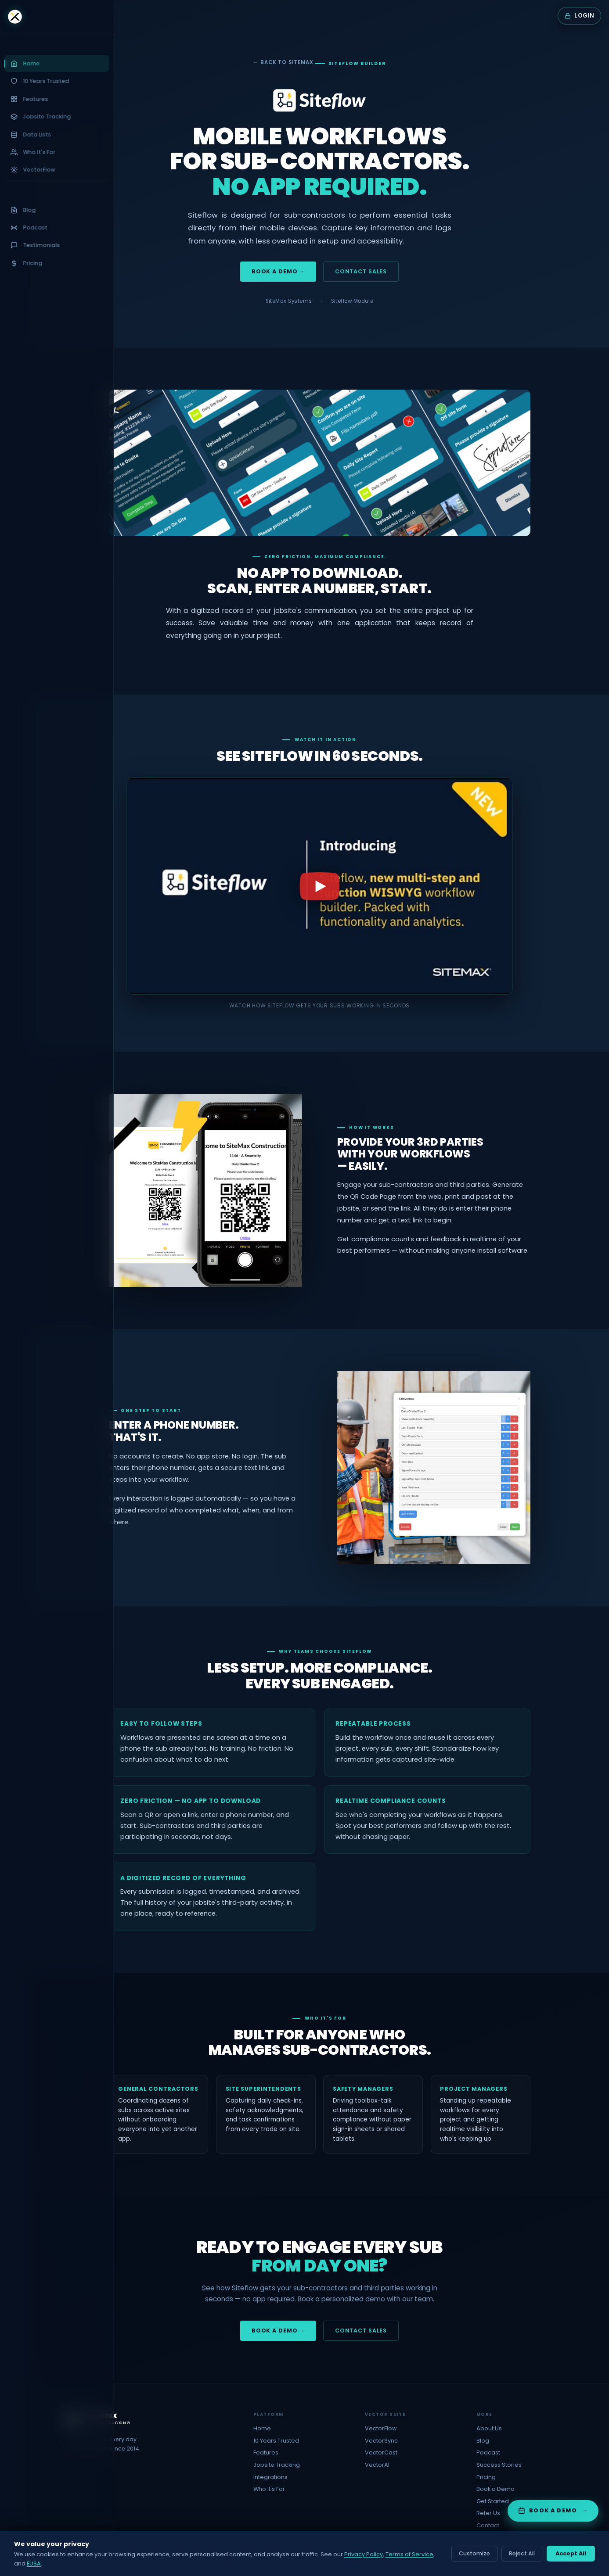 The image size is (609, 2576). I want to click on Terms of Service, so click(409, 2554).